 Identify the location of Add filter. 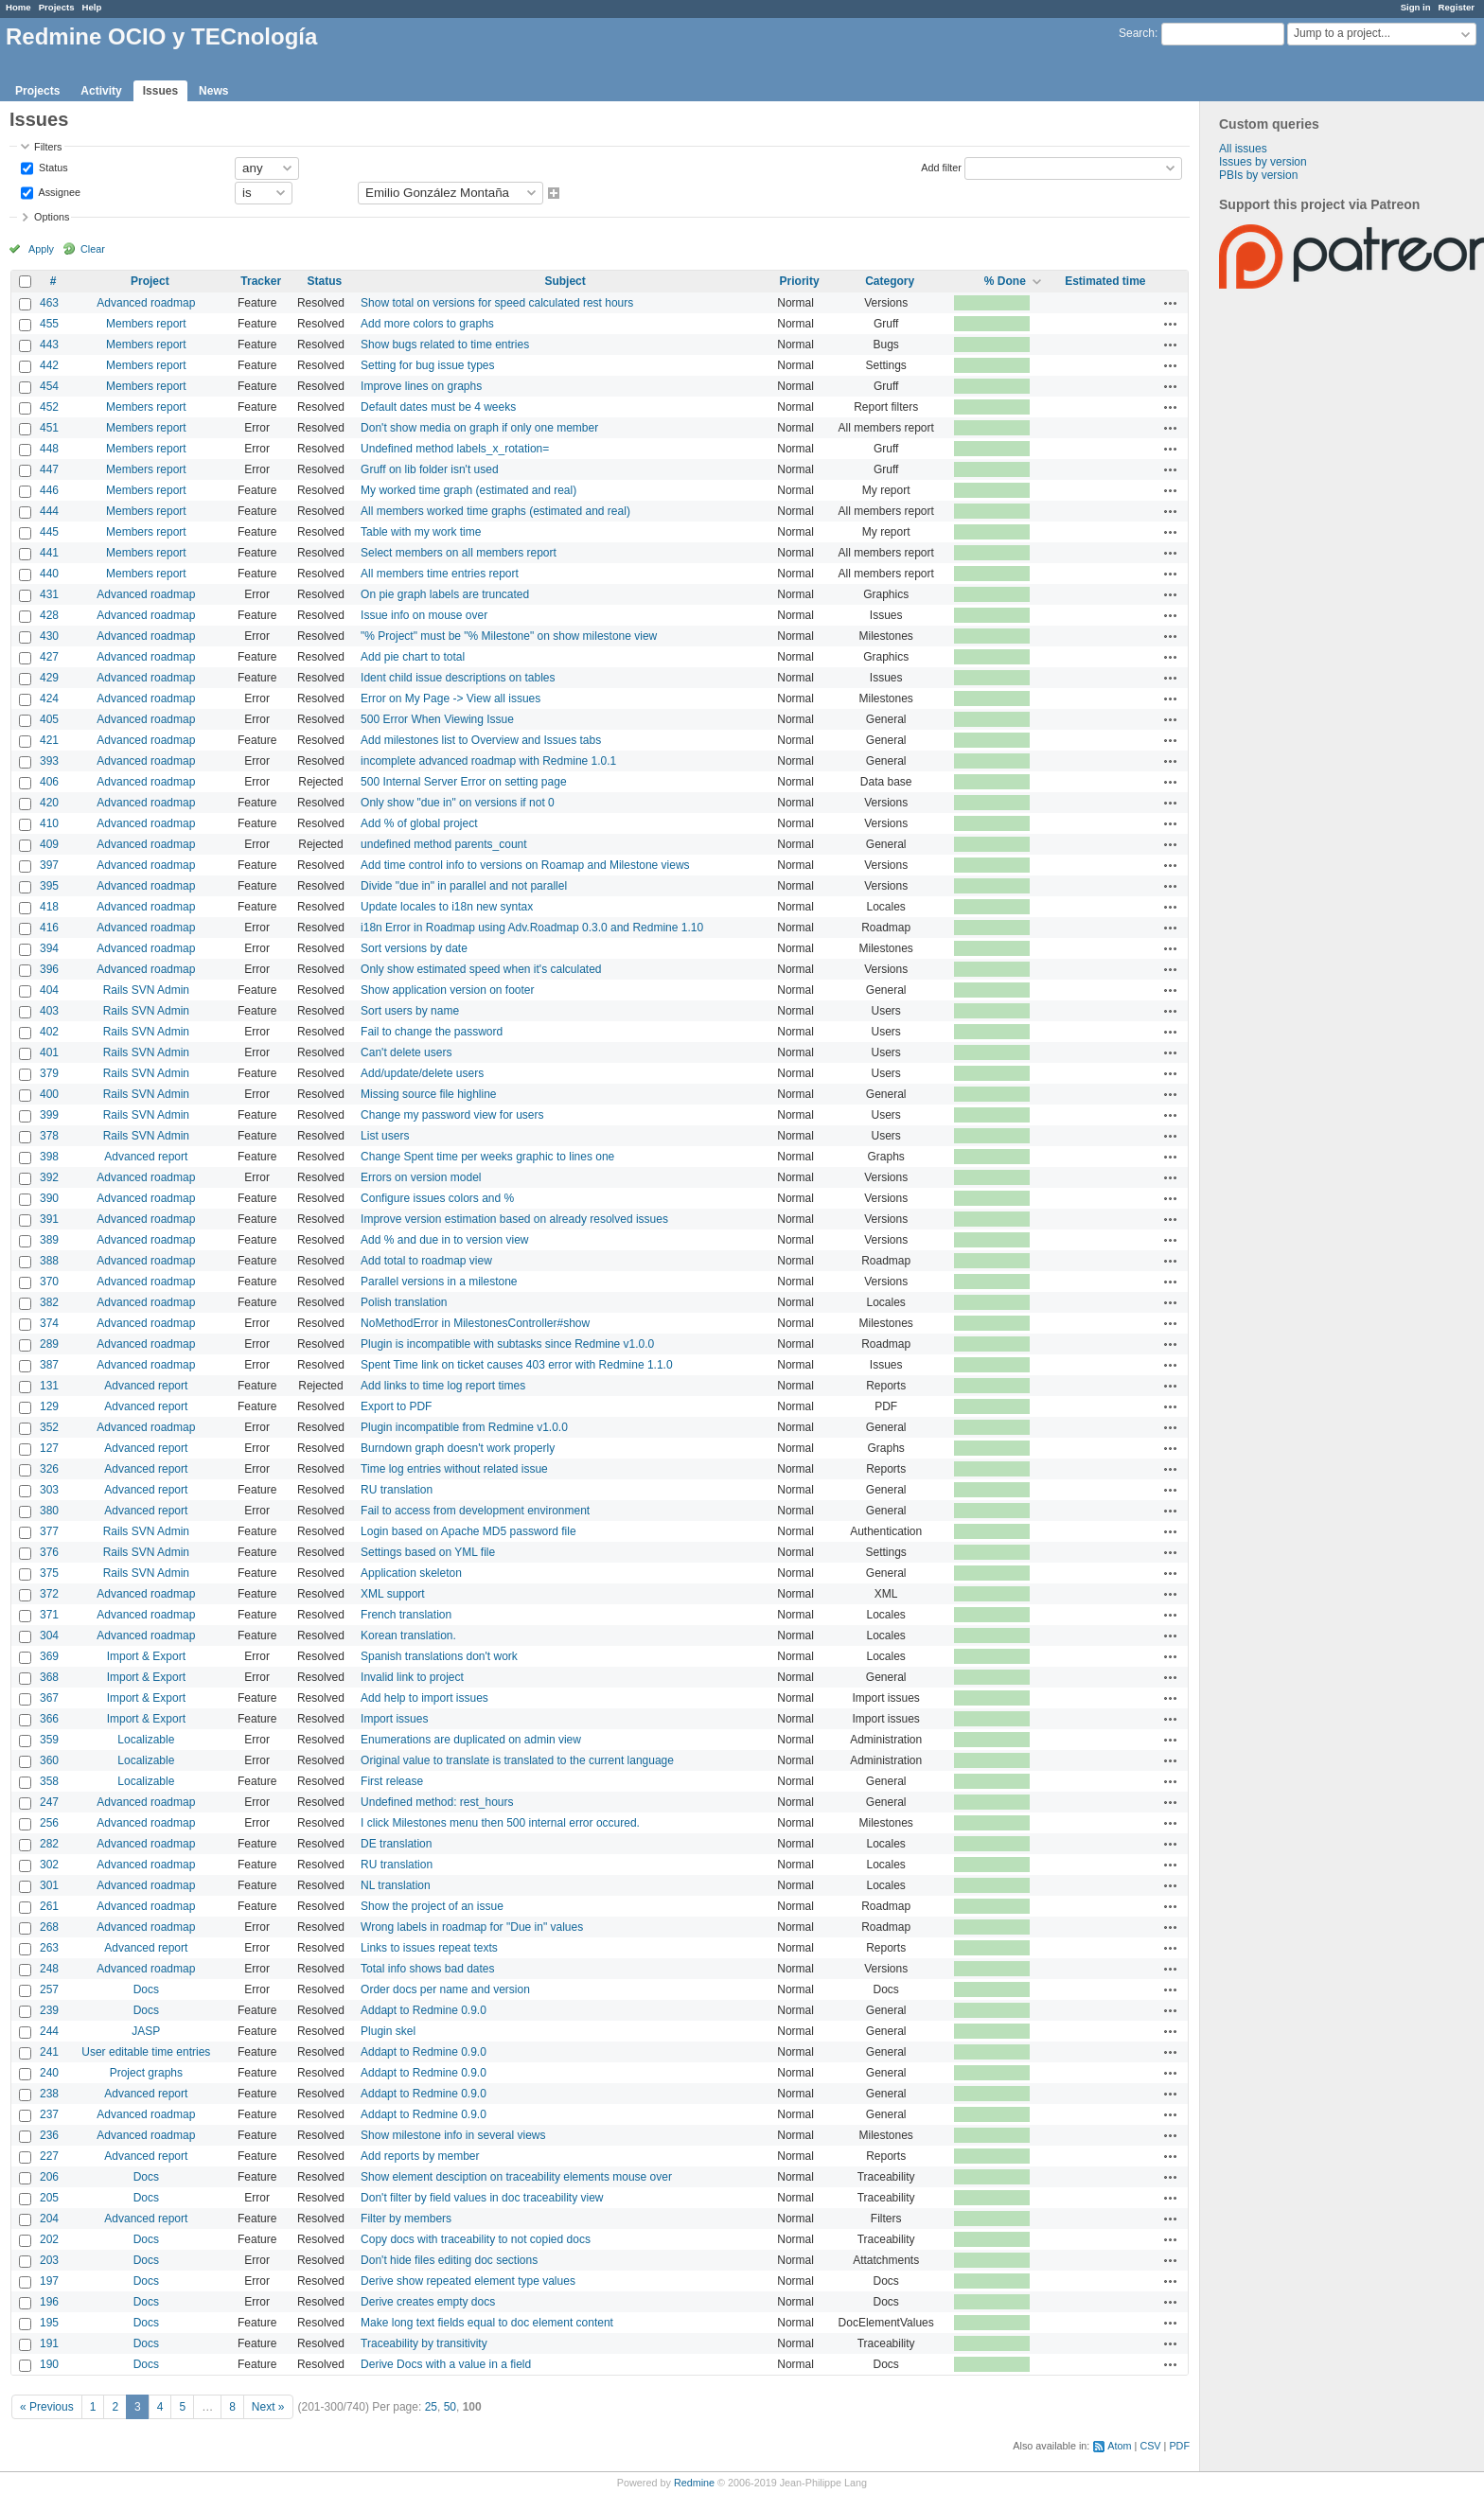
(941, 166).